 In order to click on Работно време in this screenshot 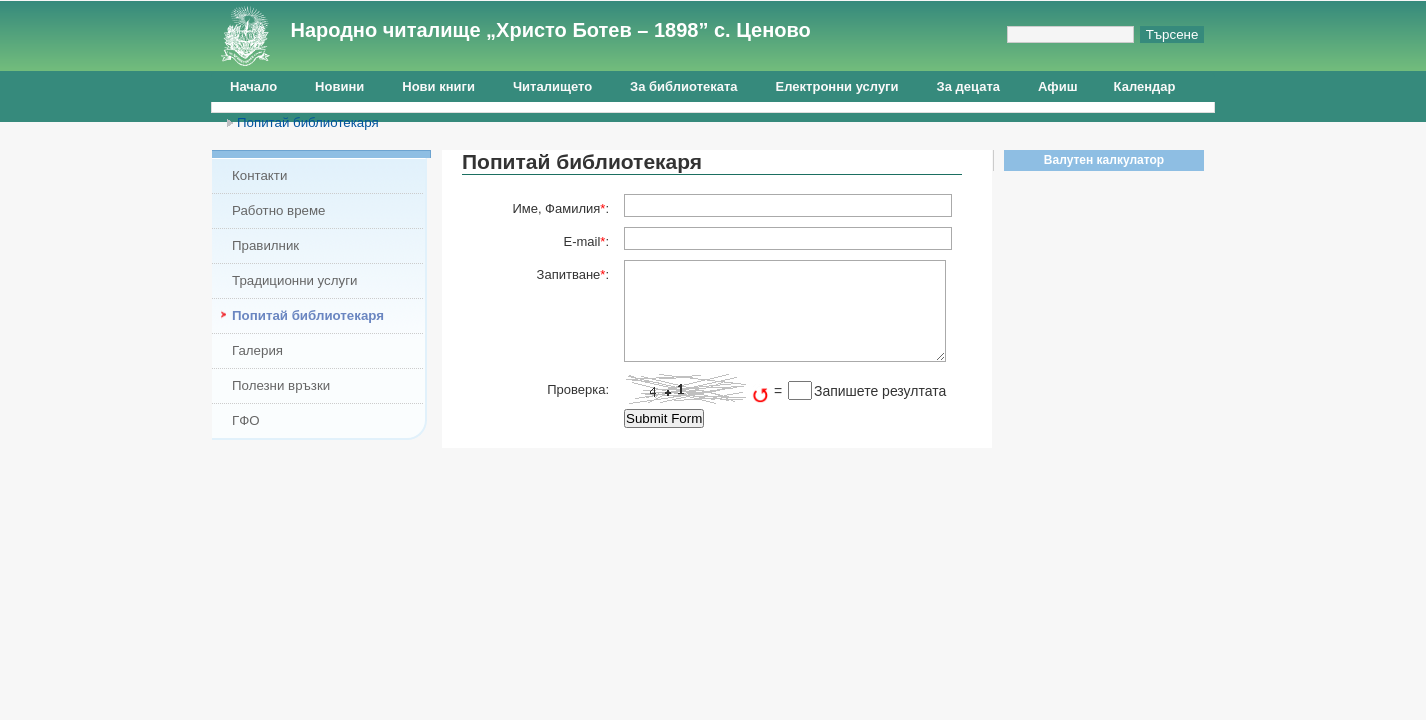, I will do `click(278, 210)`.